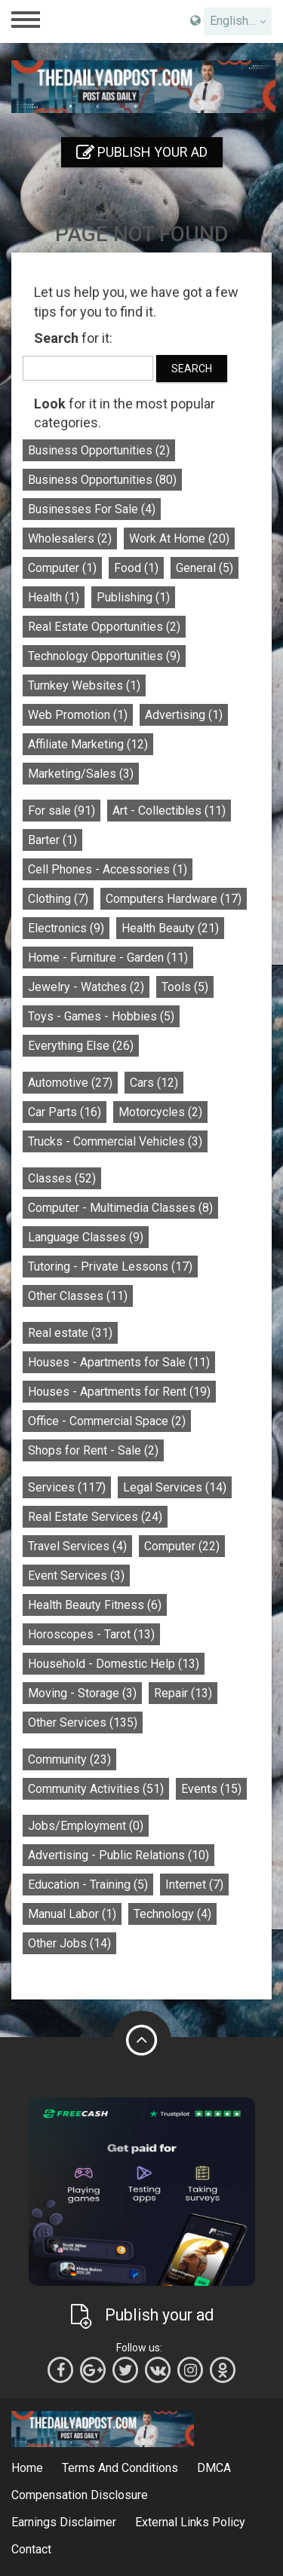 This screenshot has height=2576, width=283. I want to click on General, so click(204, 568).